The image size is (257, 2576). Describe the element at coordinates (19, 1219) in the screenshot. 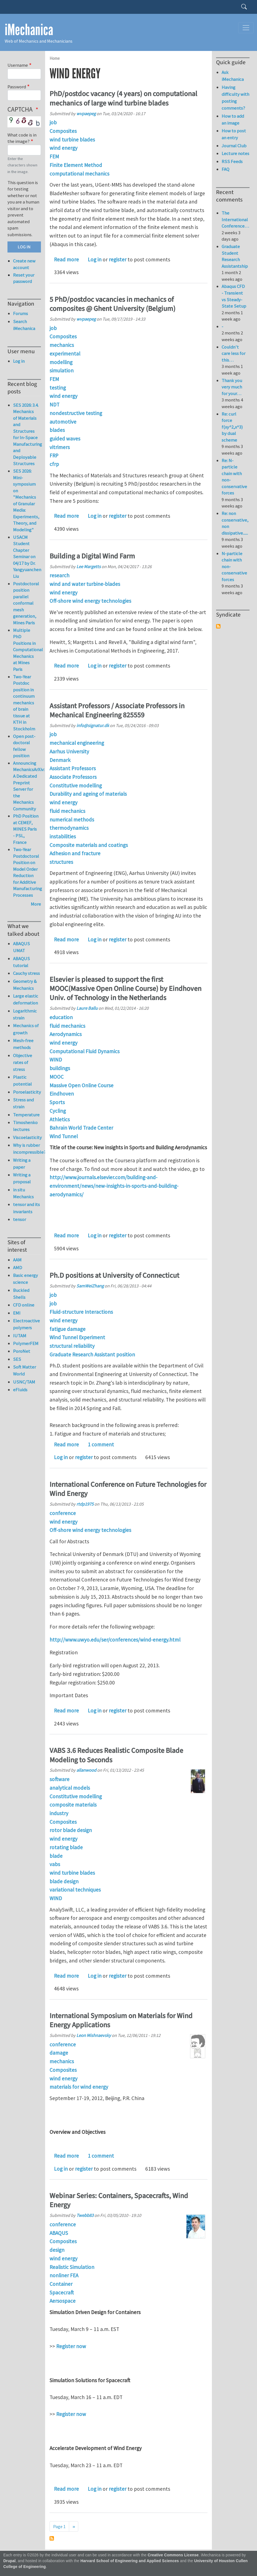

I see `tensor` at that location.